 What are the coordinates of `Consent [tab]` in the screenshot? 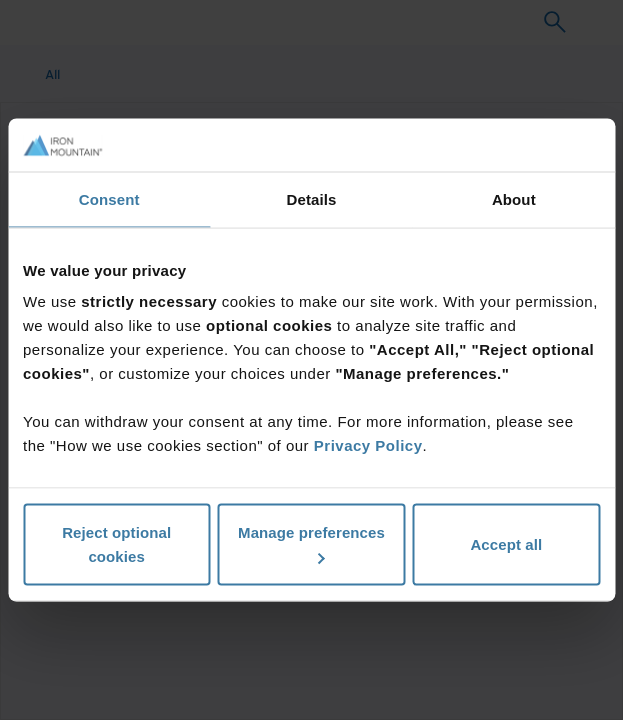 It's located at (109, 198).